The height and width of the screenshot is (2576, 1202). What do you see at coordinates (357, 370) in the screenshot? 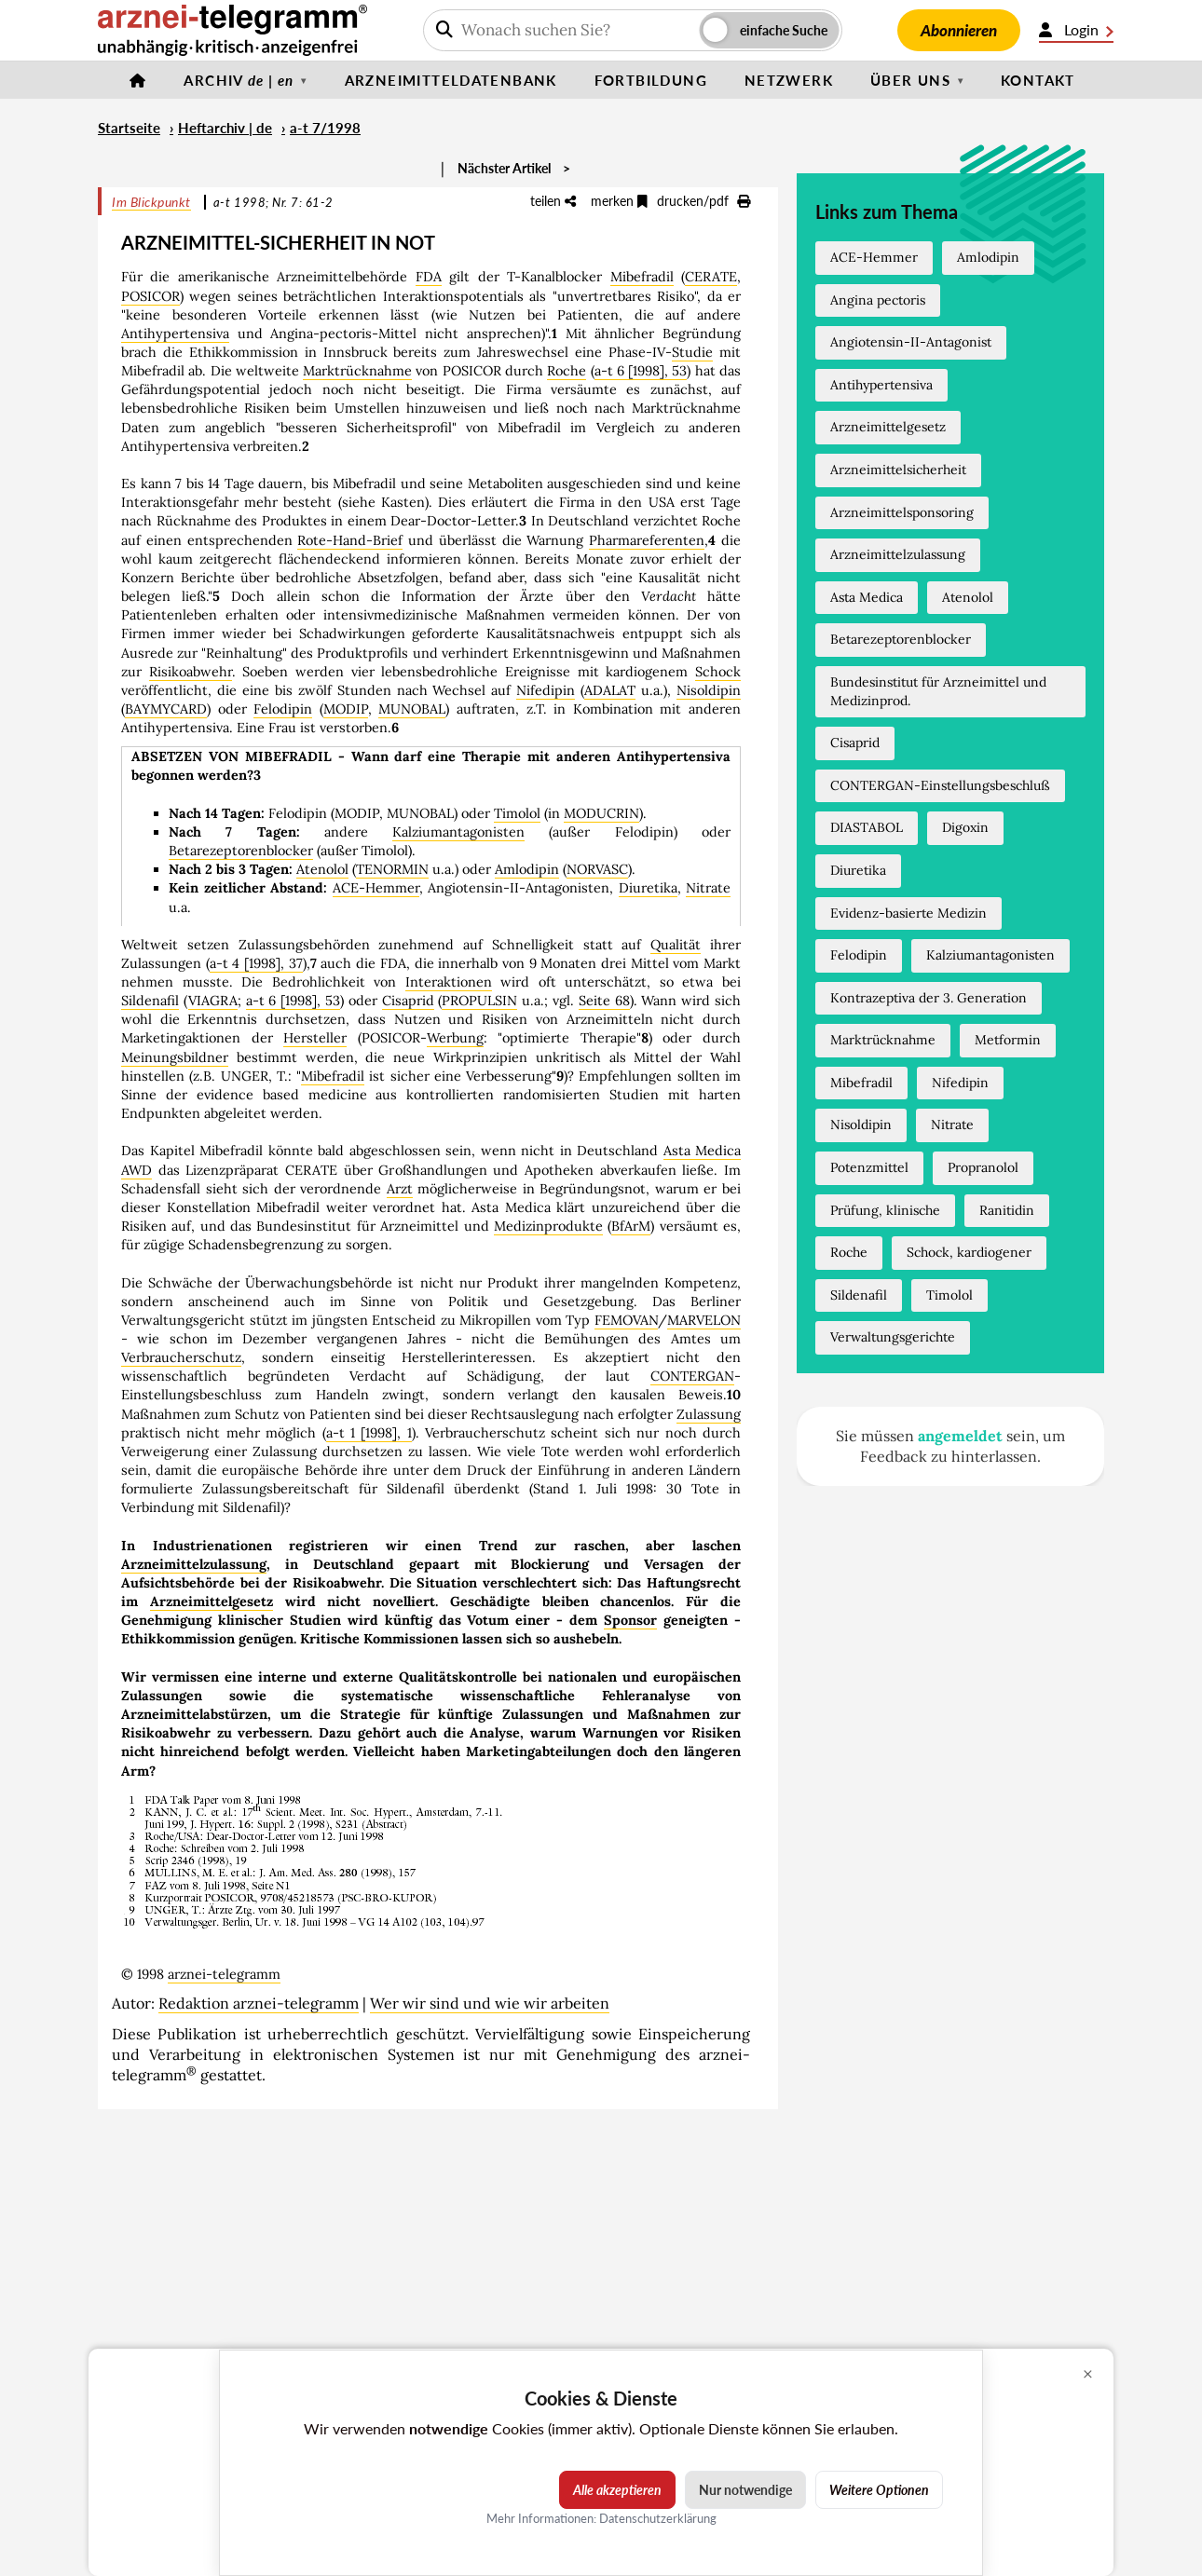
I see `Marktrücknahme` at bounding box center [357, 370].